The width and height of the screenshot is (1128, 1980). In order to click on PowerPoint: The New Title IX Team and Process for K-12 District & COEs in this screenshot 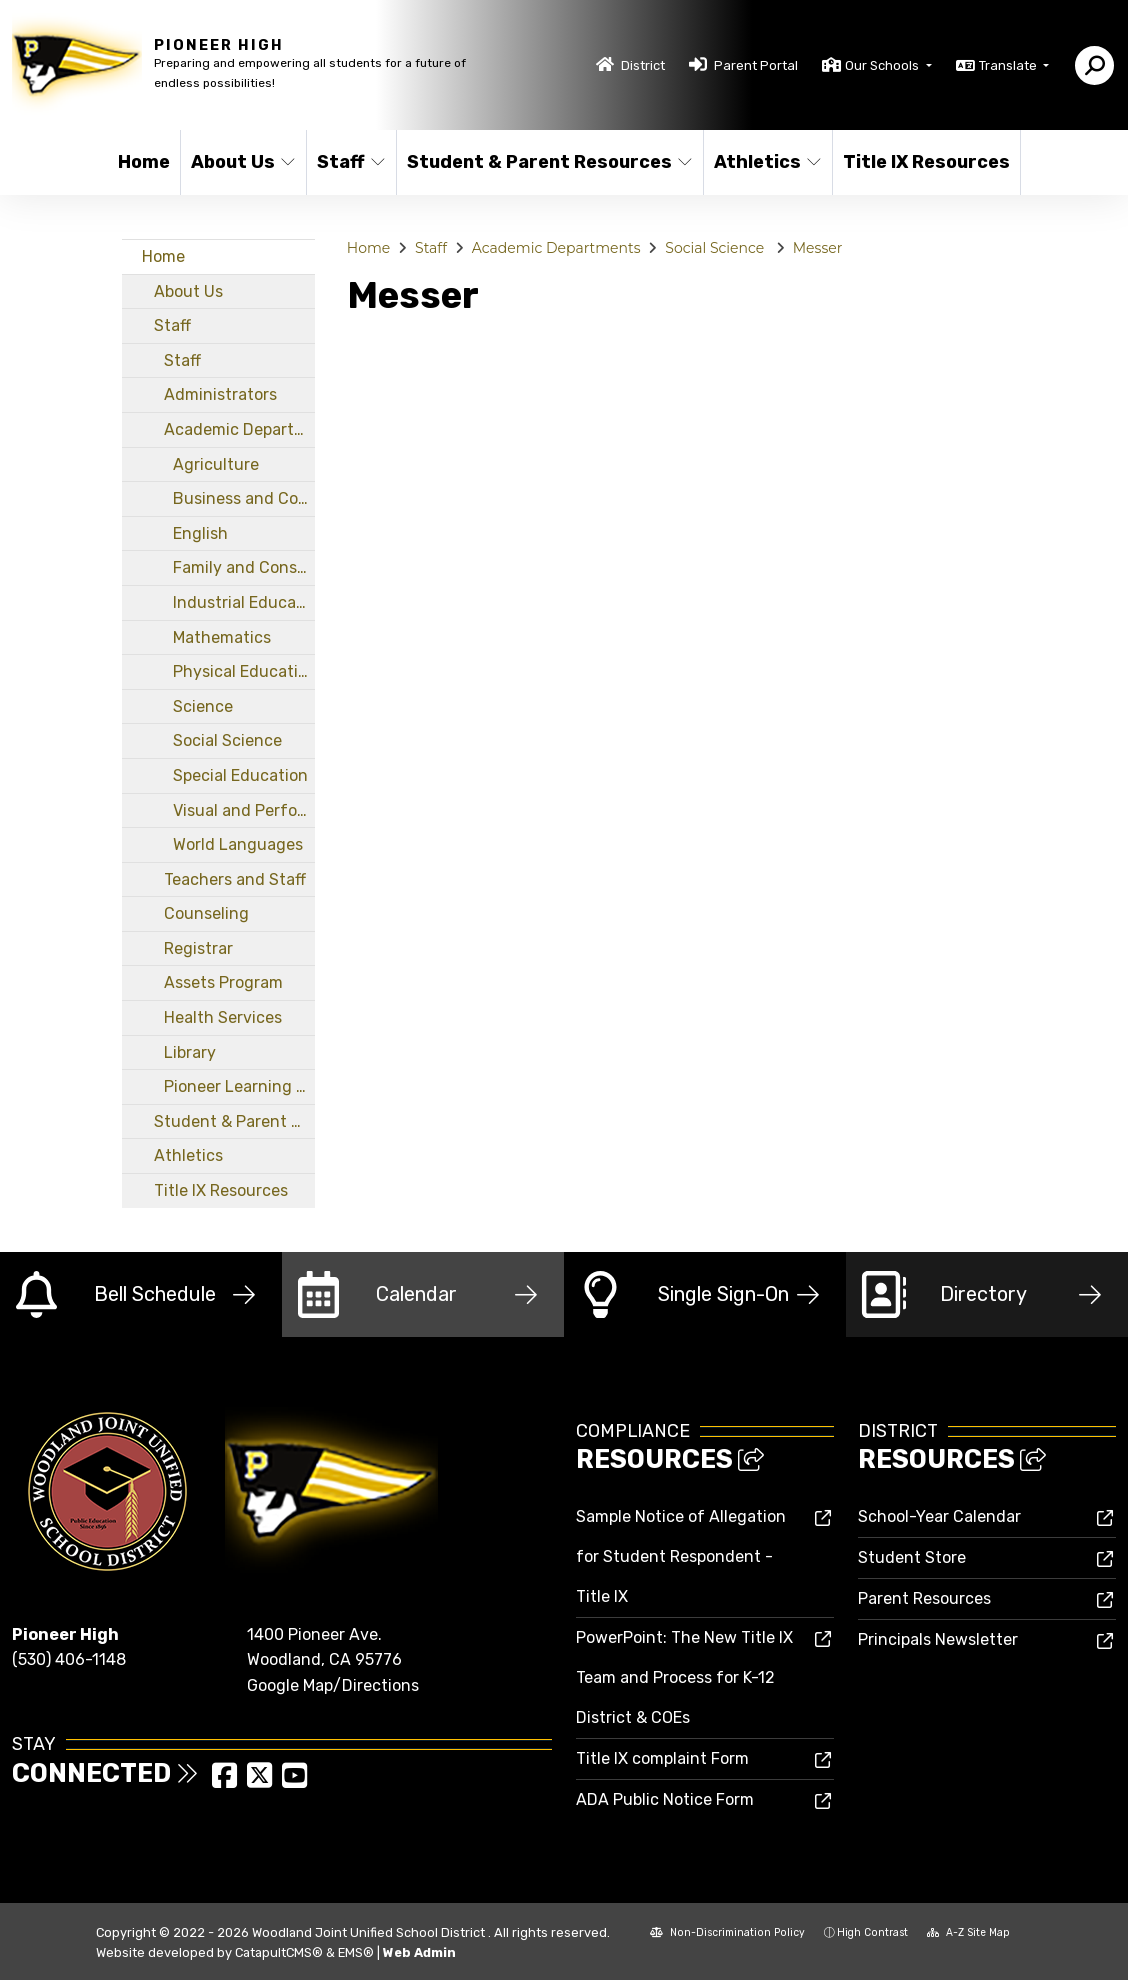, I will do `click(684, 1677)`.